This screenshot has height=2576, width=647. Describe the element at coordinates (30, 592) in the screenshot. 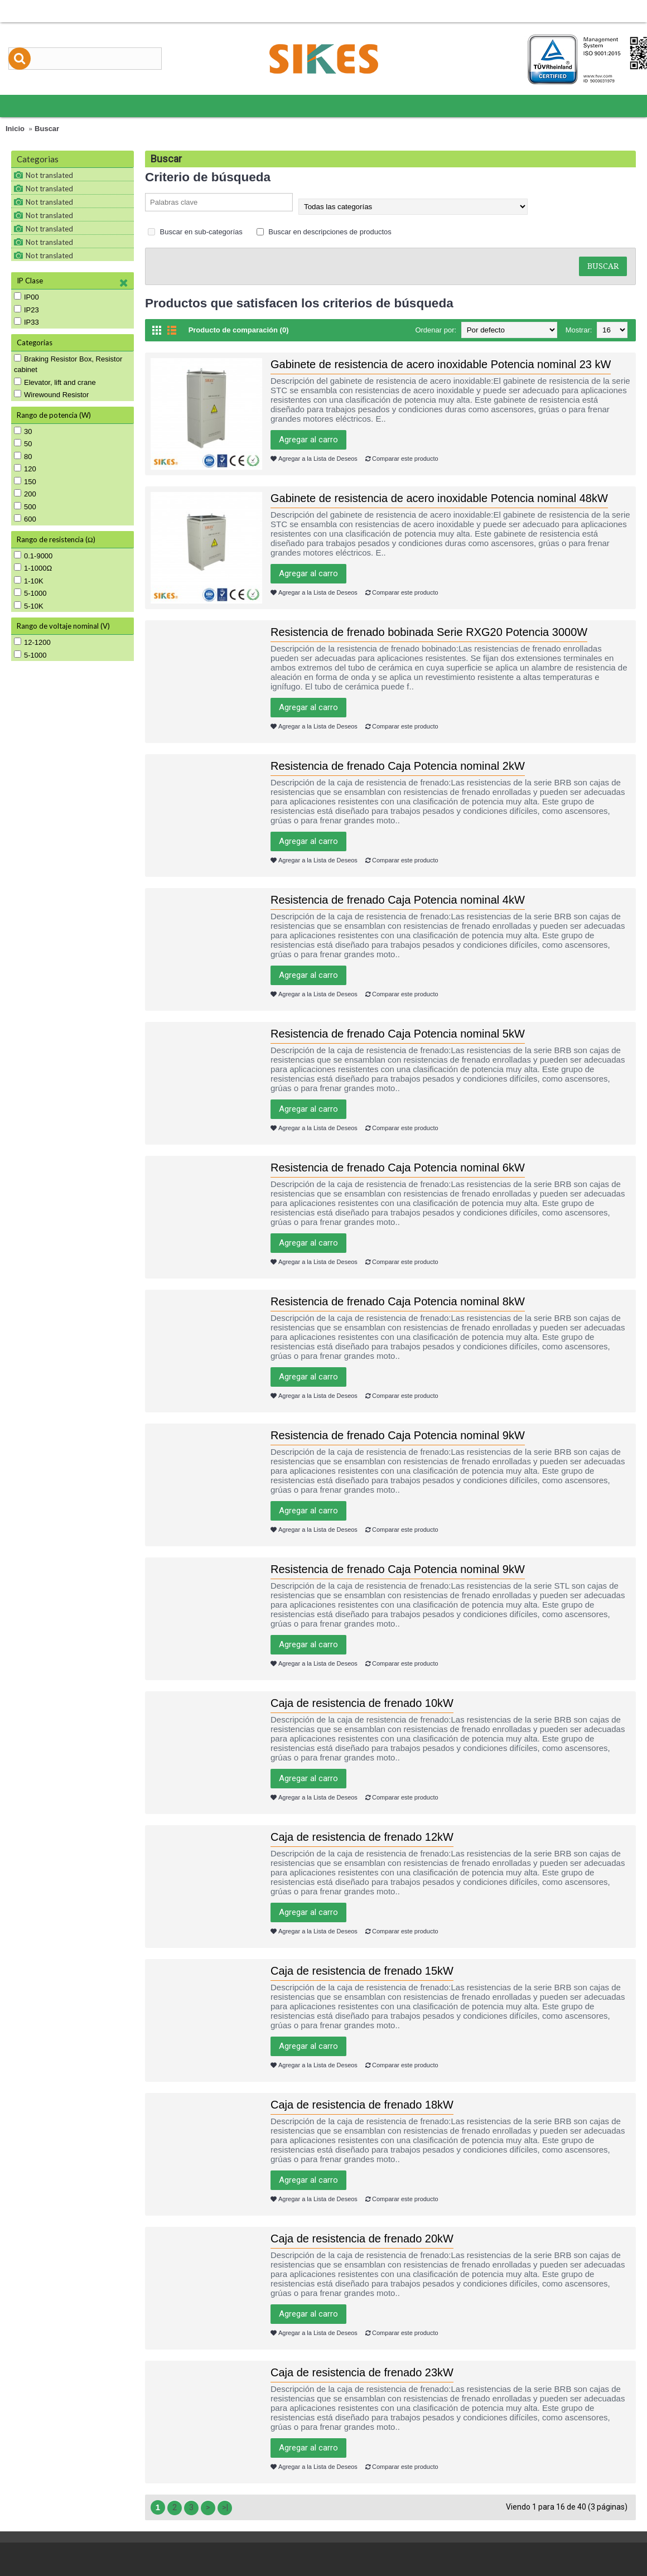

I see `5-1000` at that location.